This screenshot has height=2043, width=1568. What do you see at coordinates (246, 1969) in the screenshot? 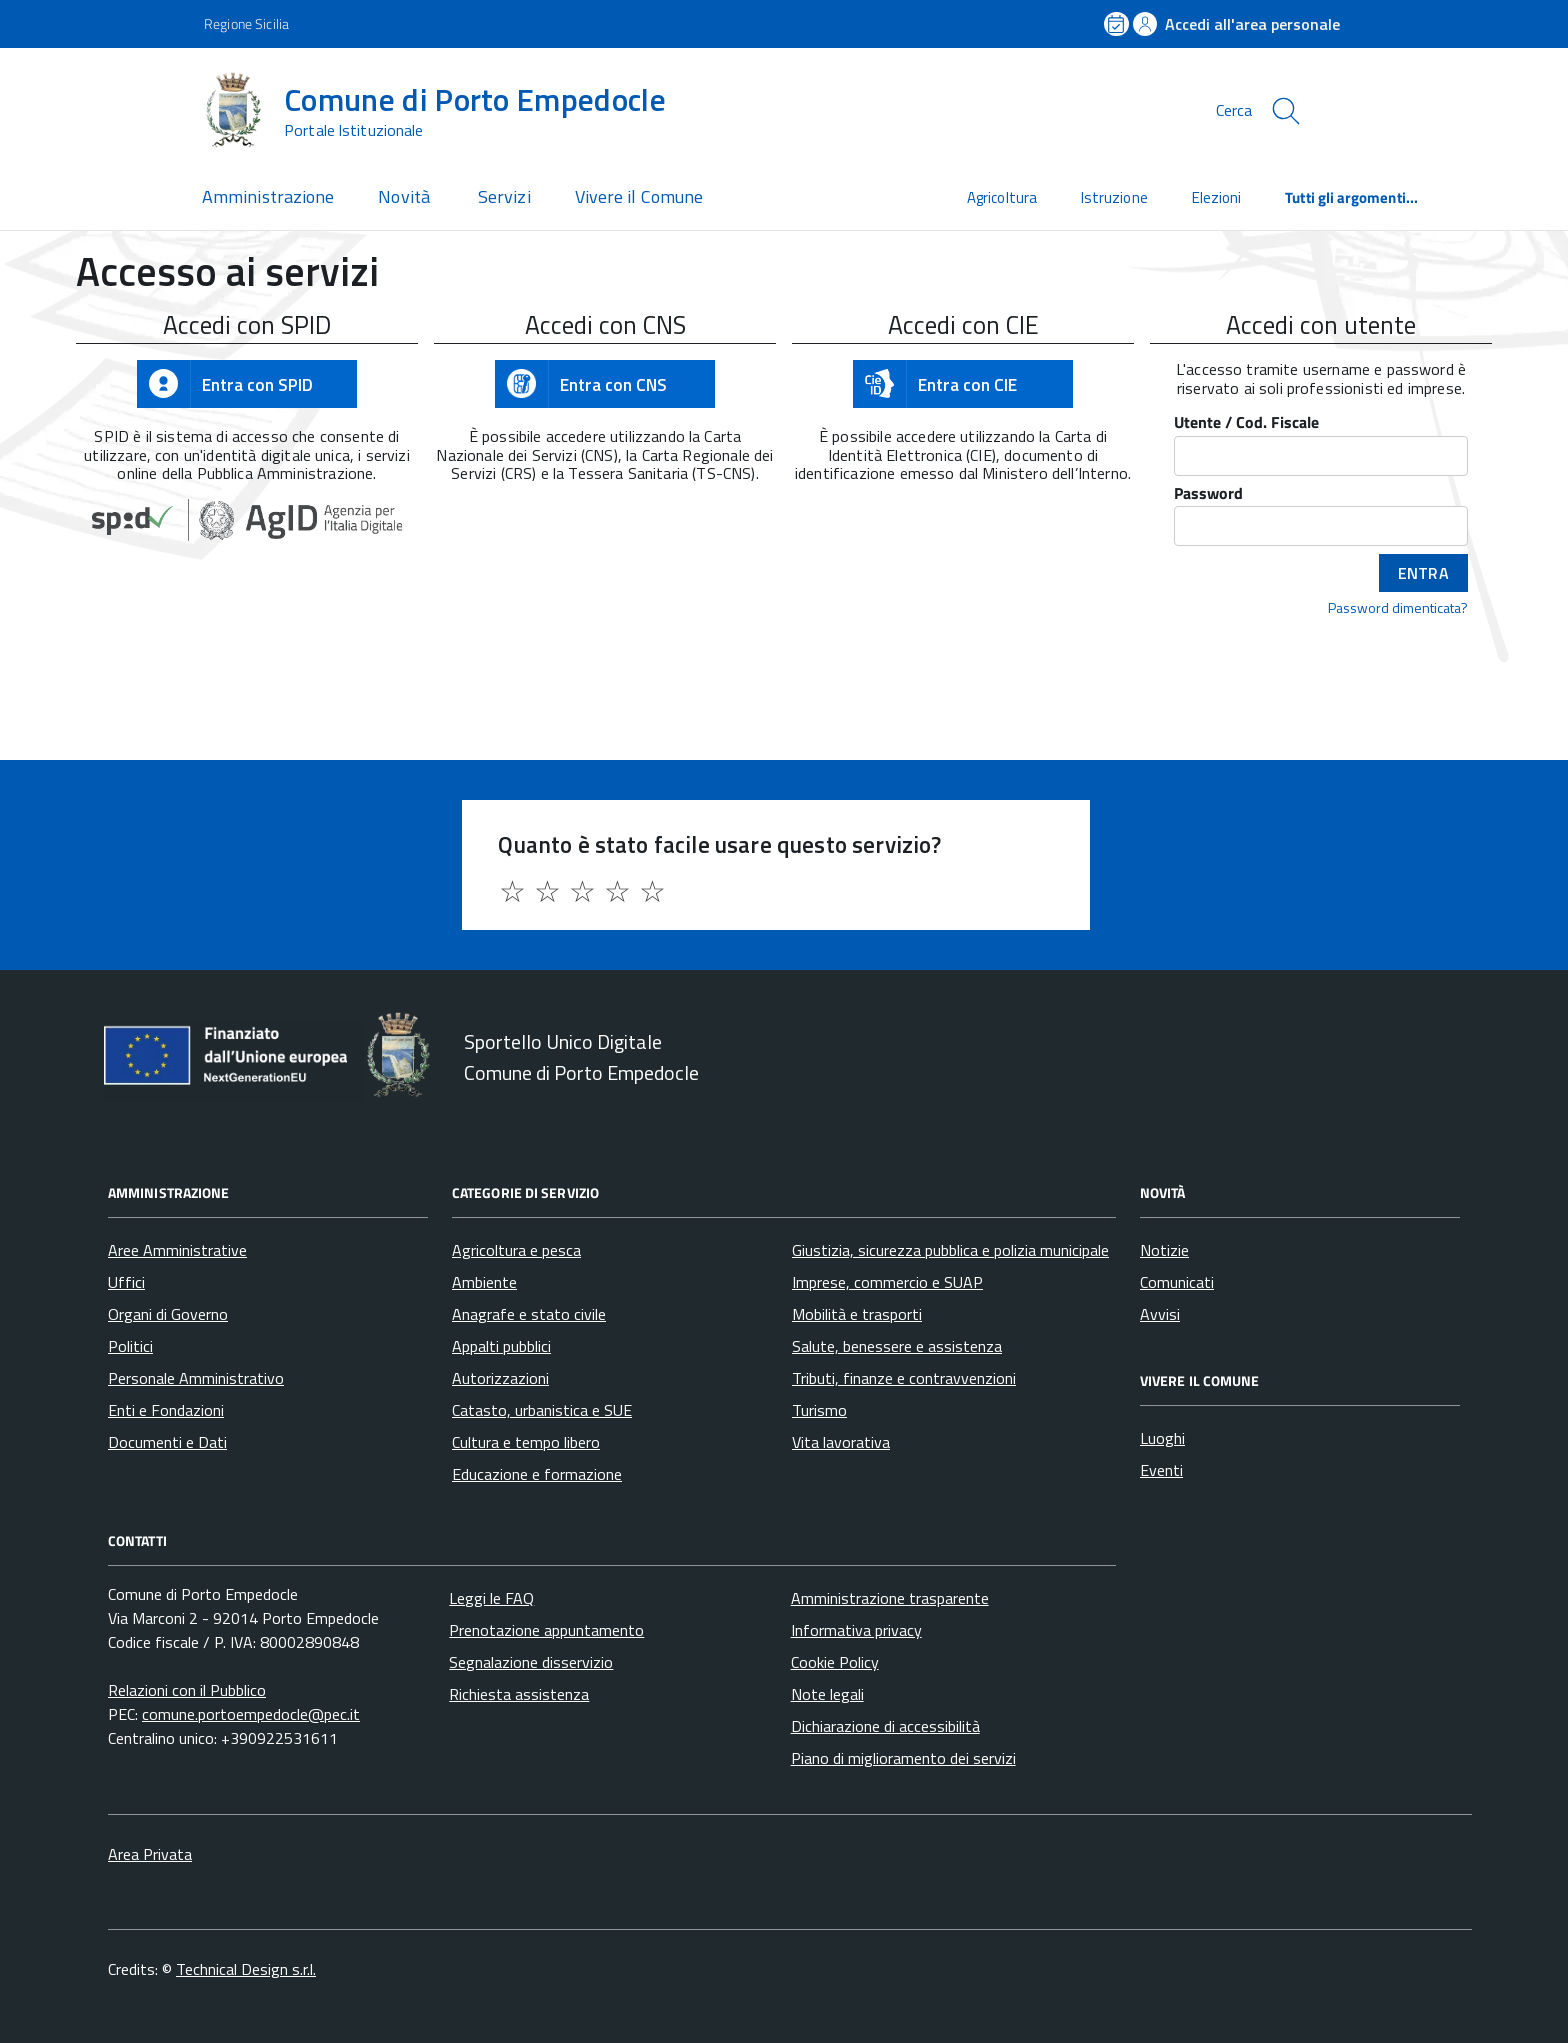
I see `Technical Design s.r.l.` at bounding box center [246, 1969].